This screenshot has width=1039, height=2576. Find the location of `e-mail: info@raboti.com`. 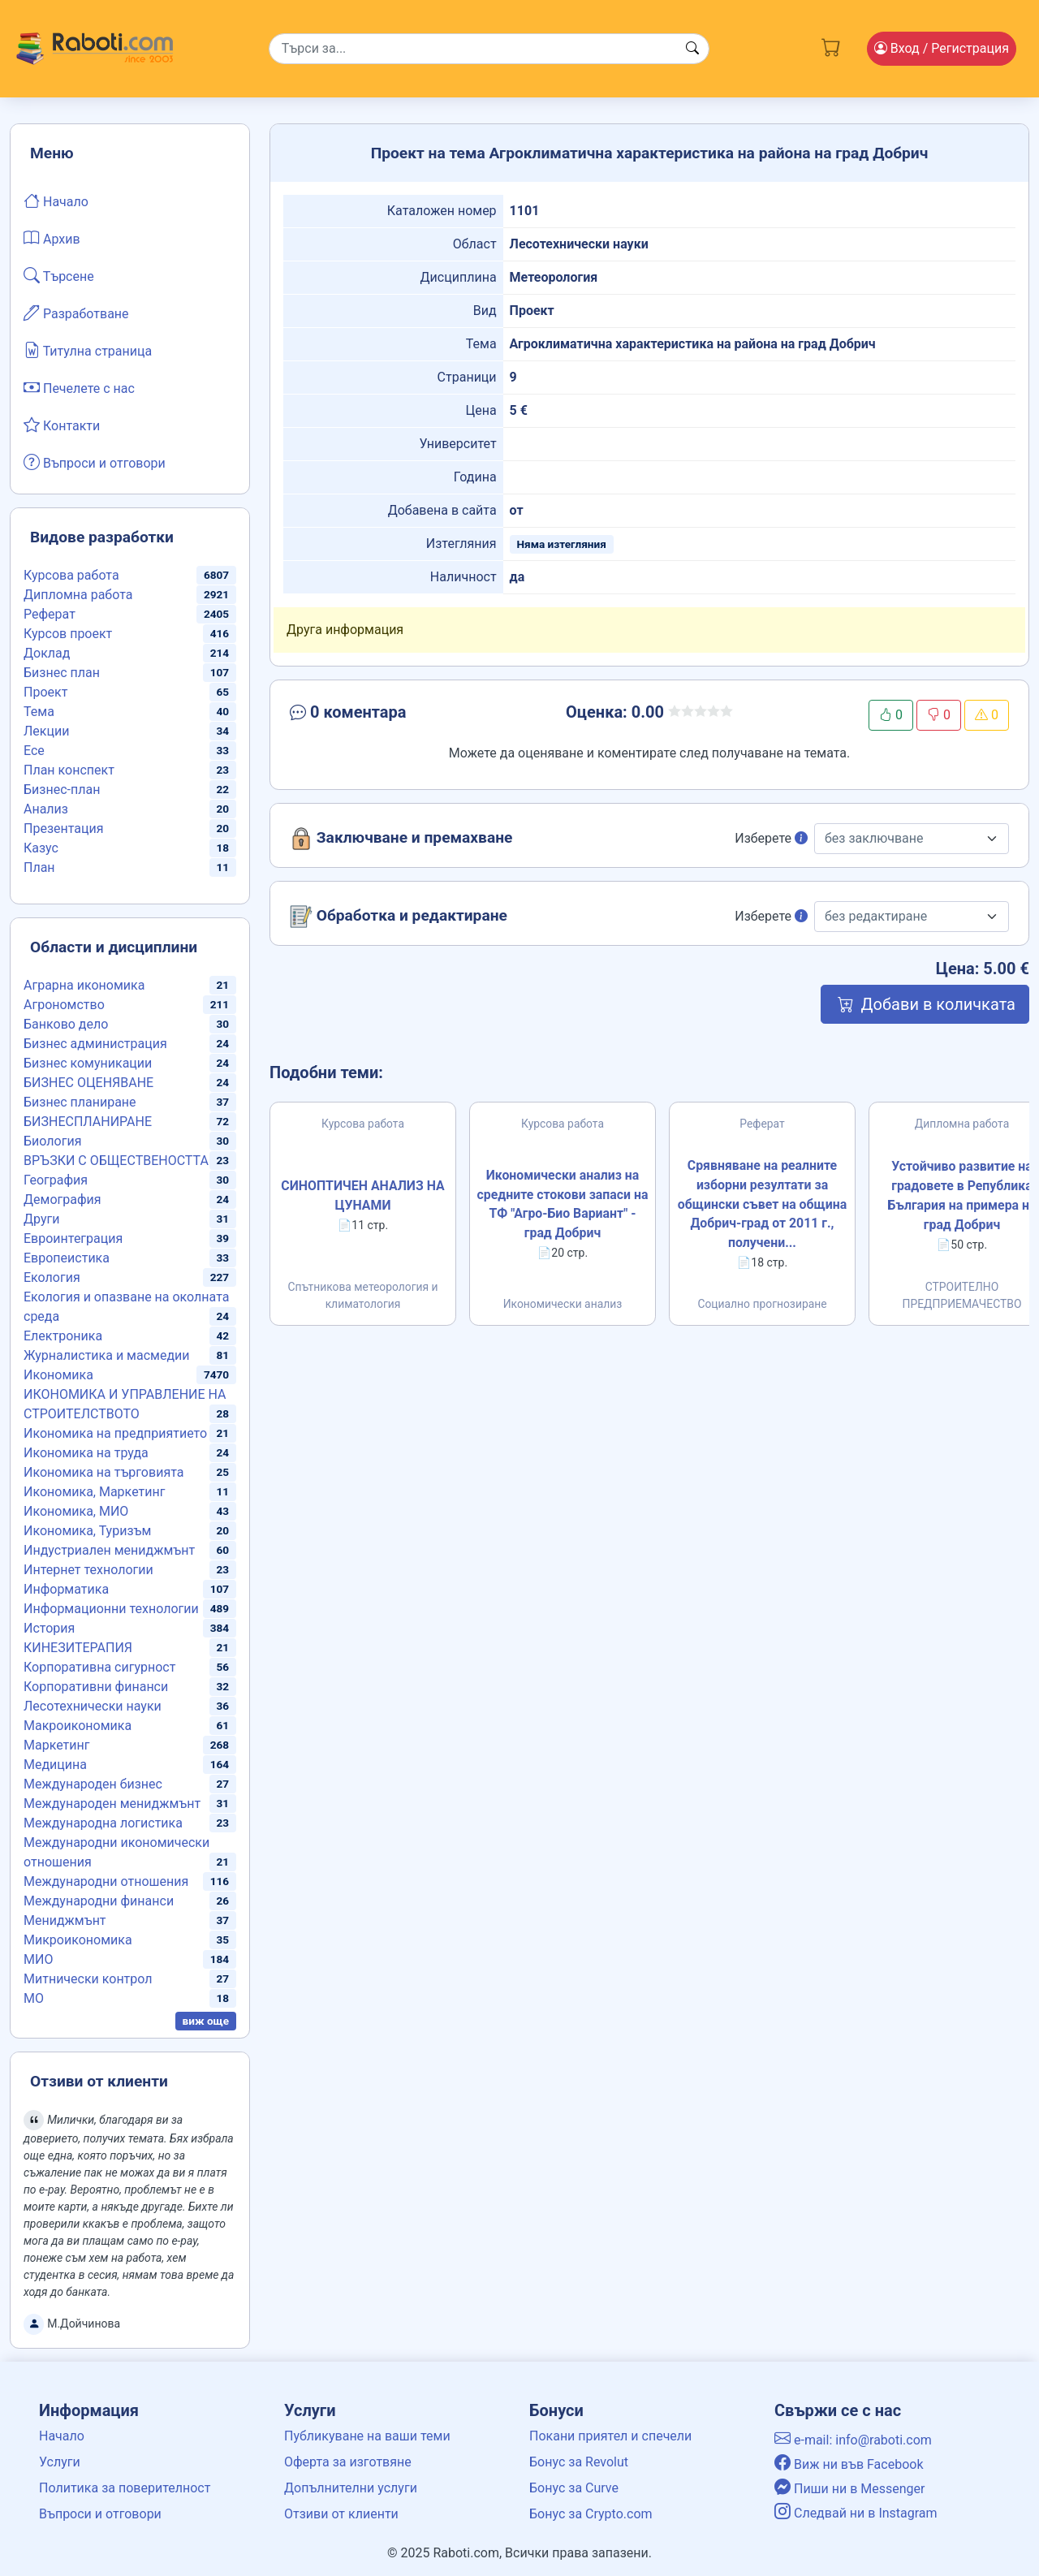

e-mail: info@raboti.com is located at coordinates (853, 2440).